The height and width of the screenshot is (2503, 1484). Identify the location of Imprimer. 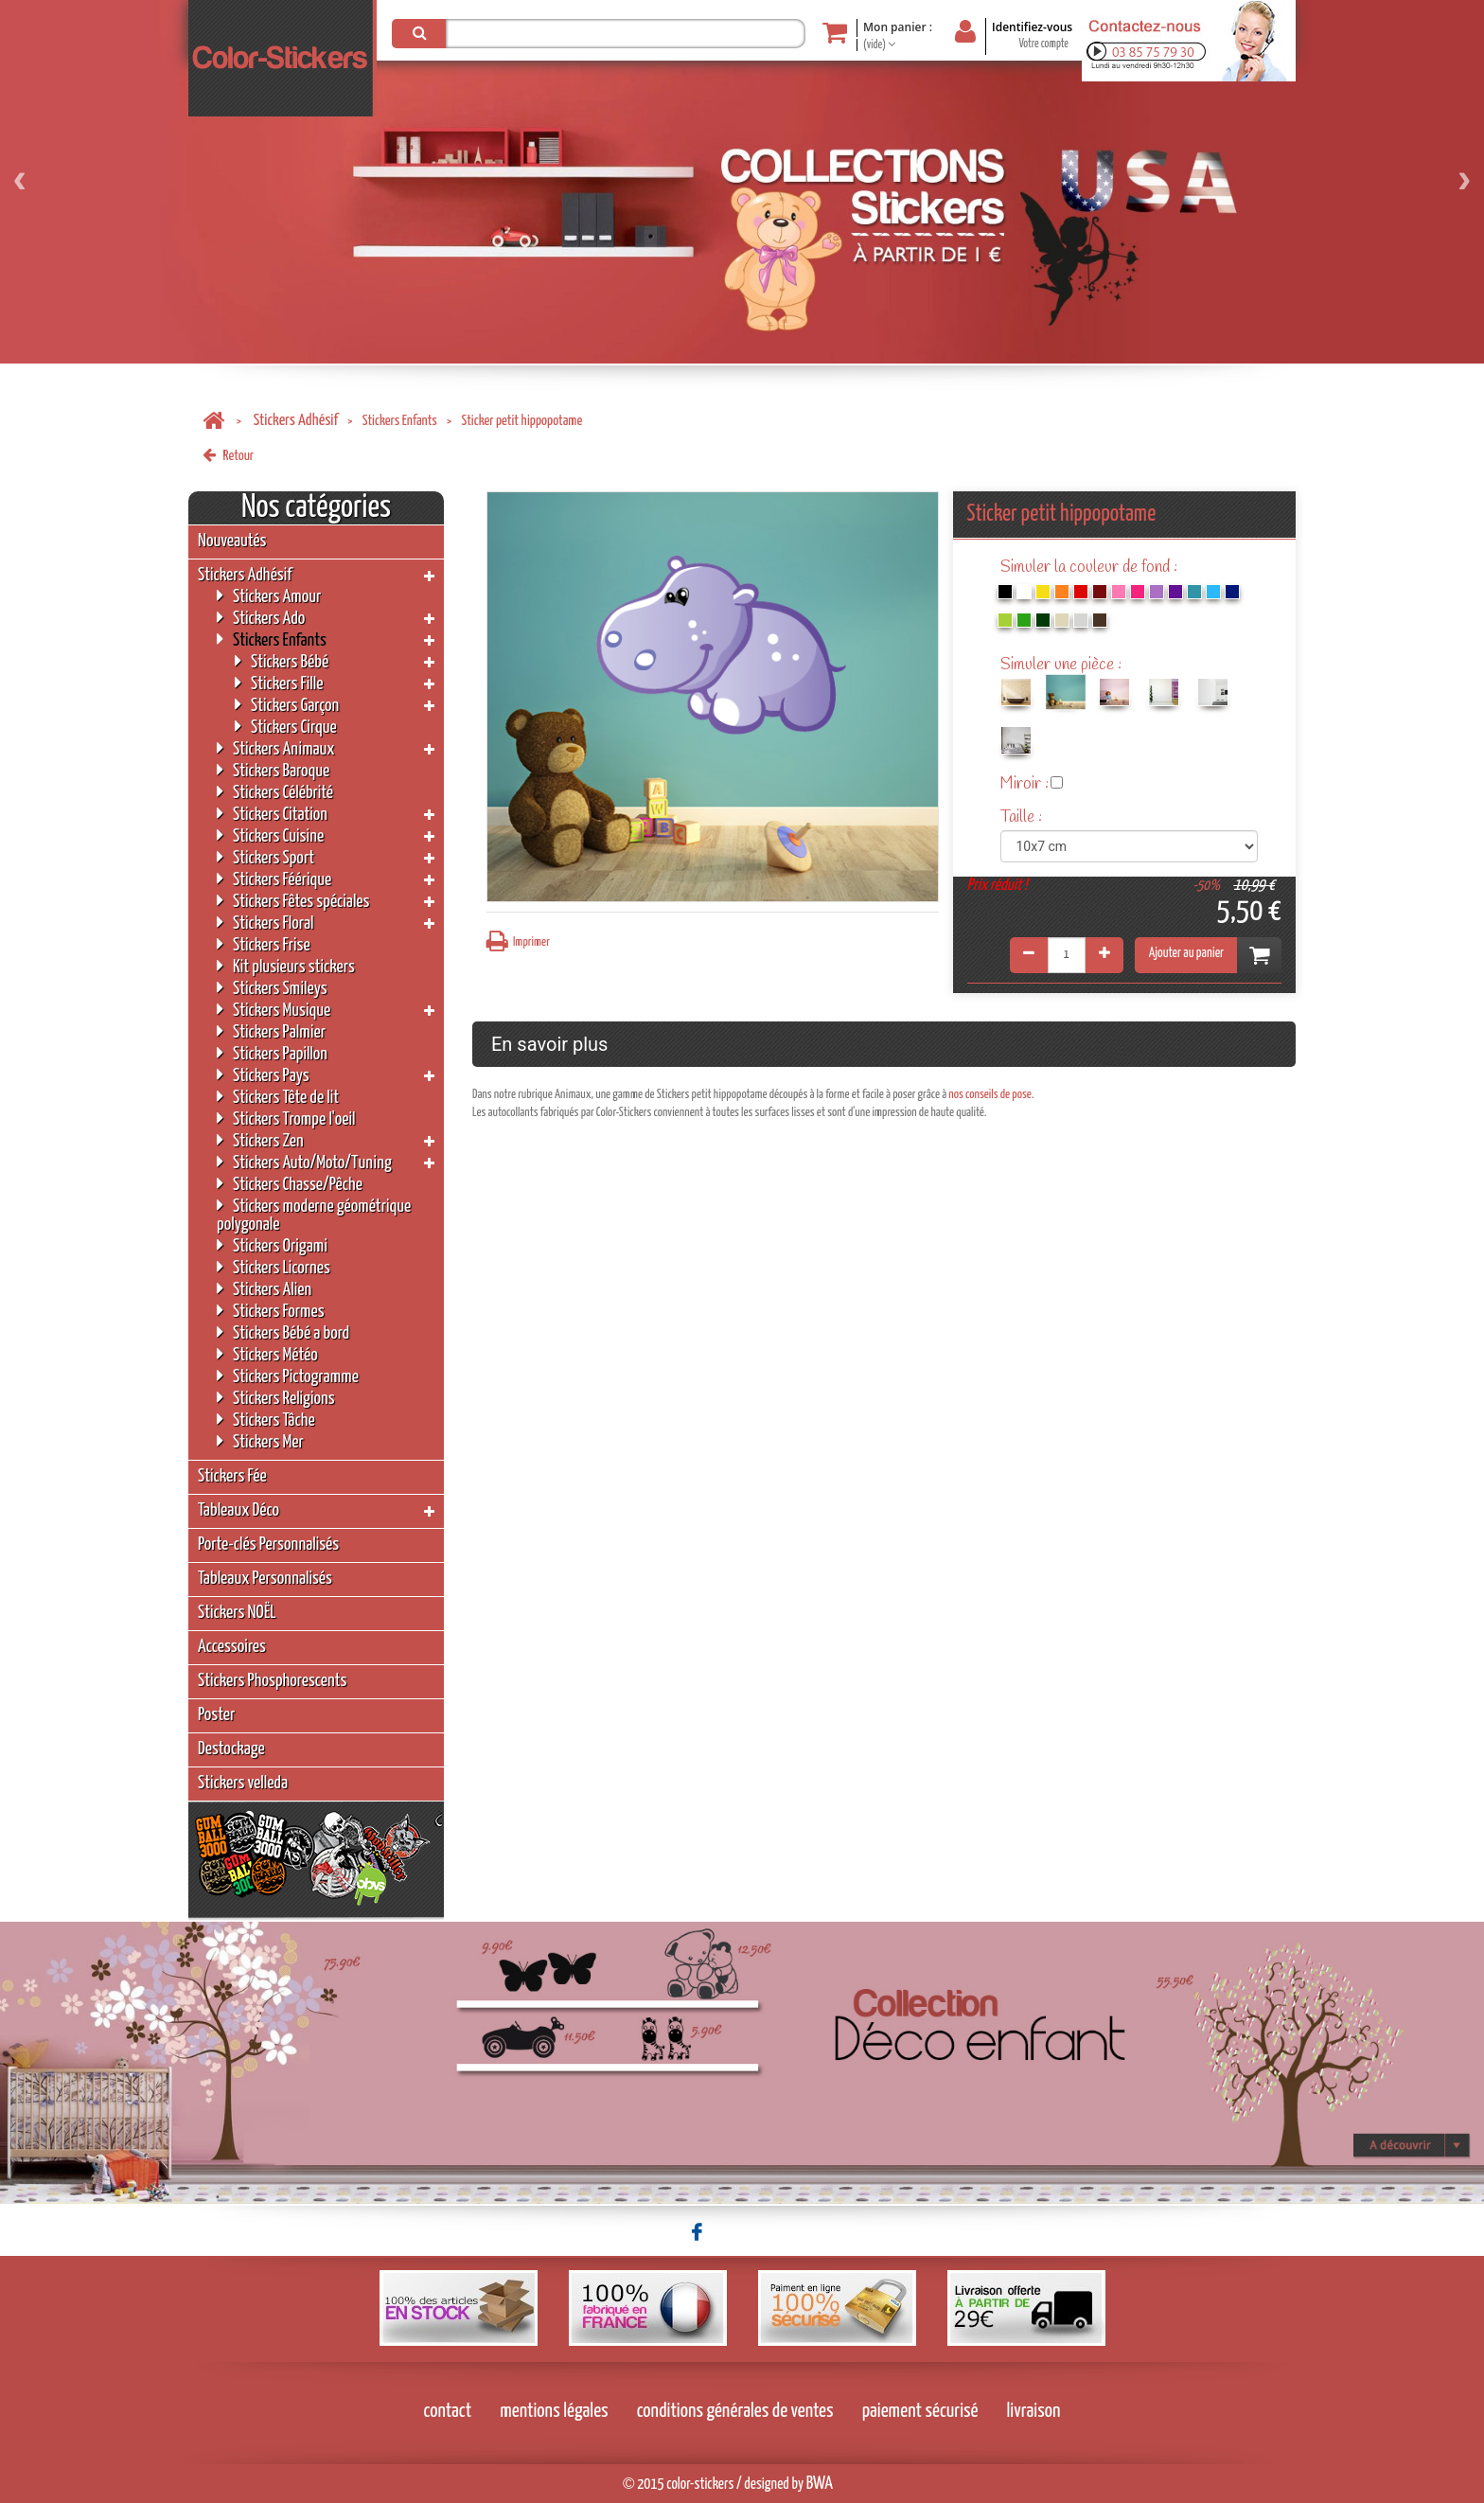
(518, 941).